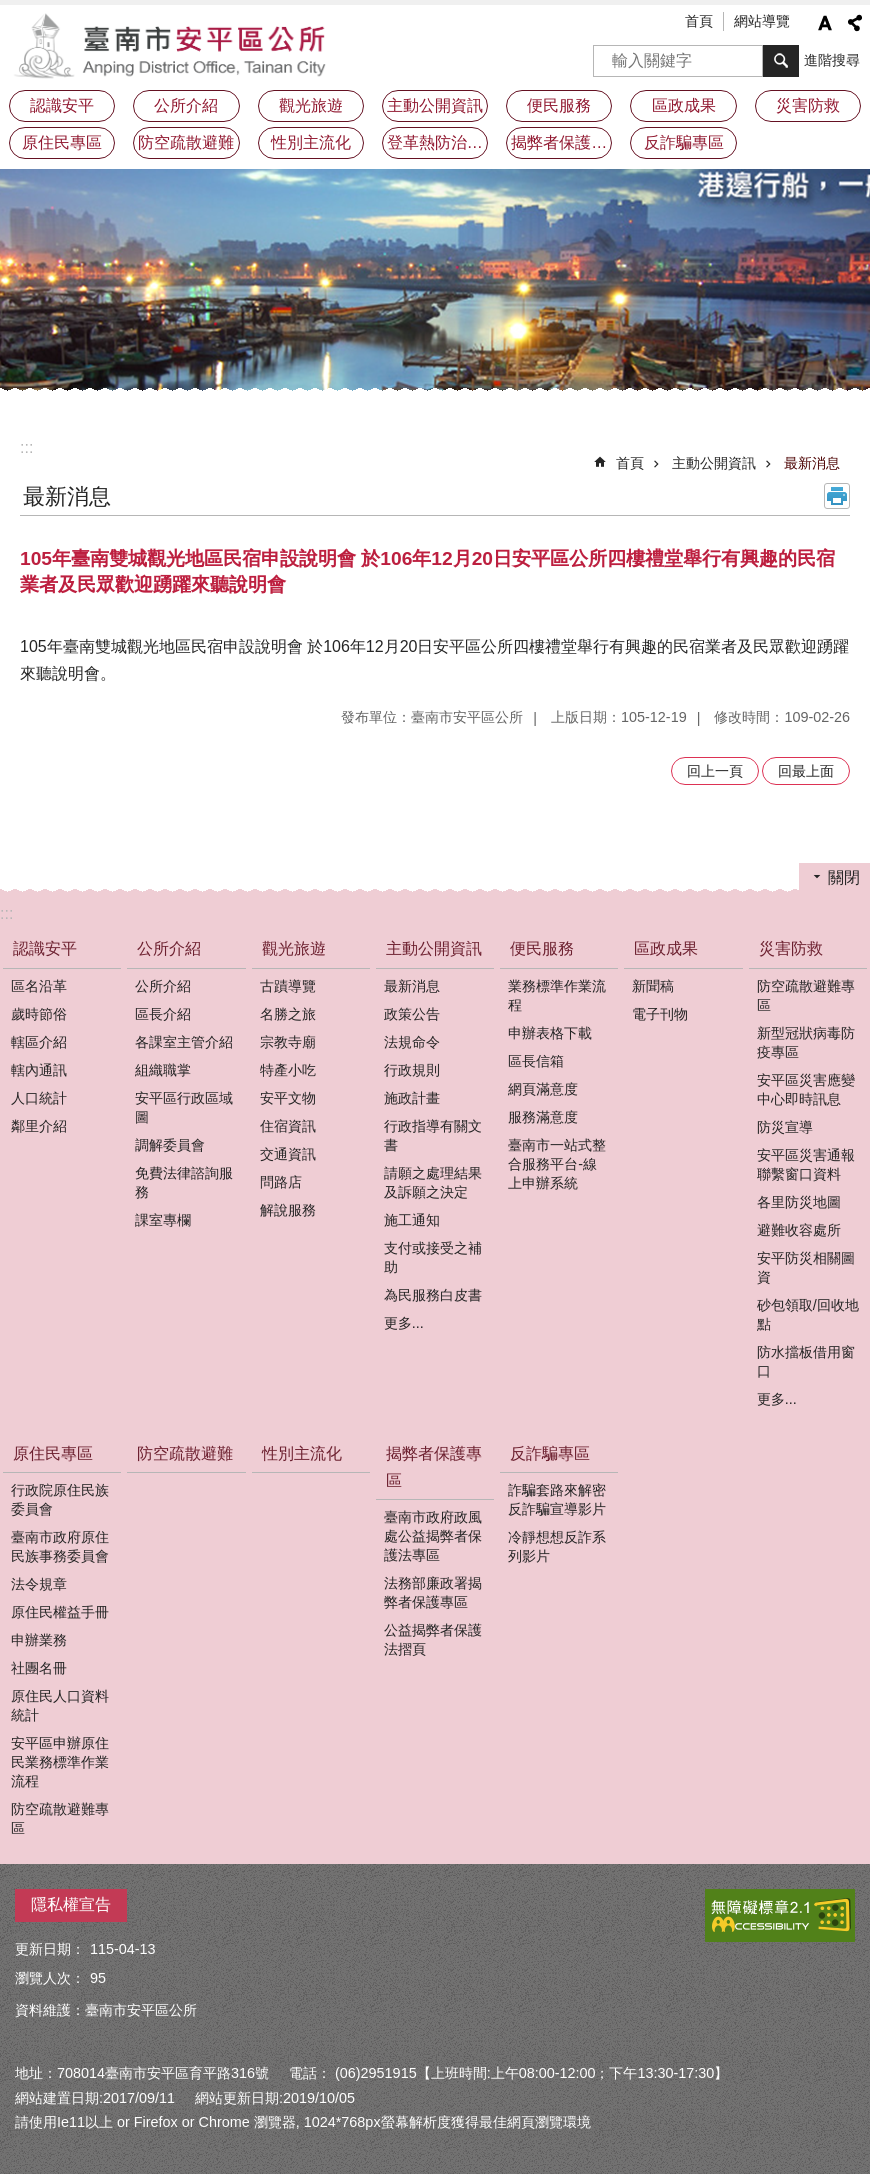 The height and width of the screenshot is (2174, 870). Describe the element at coordinates (39, 1584) in the screenshot. I see `法令規章` at that location.